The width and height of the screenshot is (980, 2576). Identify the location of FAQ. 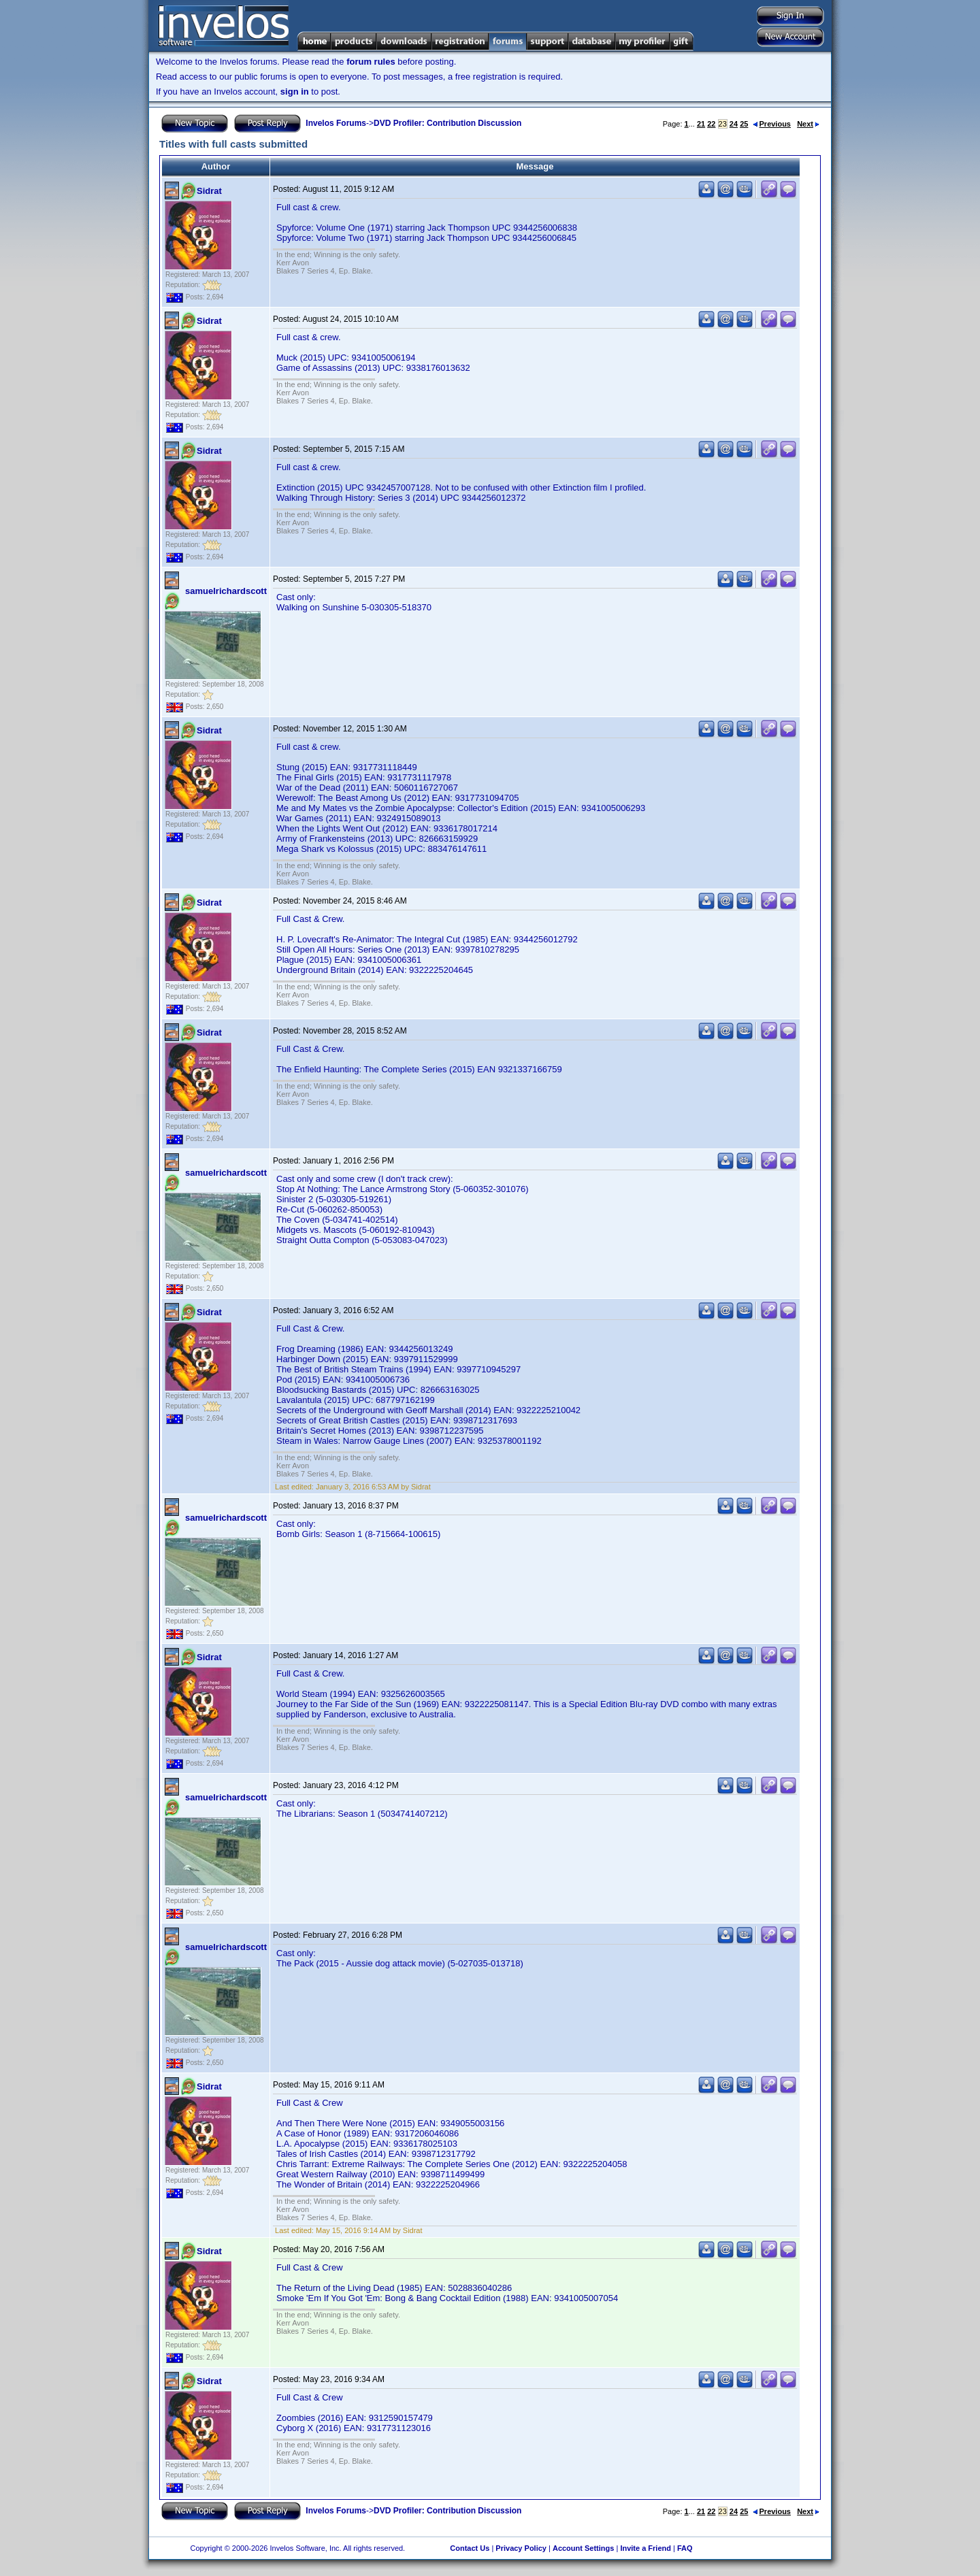
(685, 2548).